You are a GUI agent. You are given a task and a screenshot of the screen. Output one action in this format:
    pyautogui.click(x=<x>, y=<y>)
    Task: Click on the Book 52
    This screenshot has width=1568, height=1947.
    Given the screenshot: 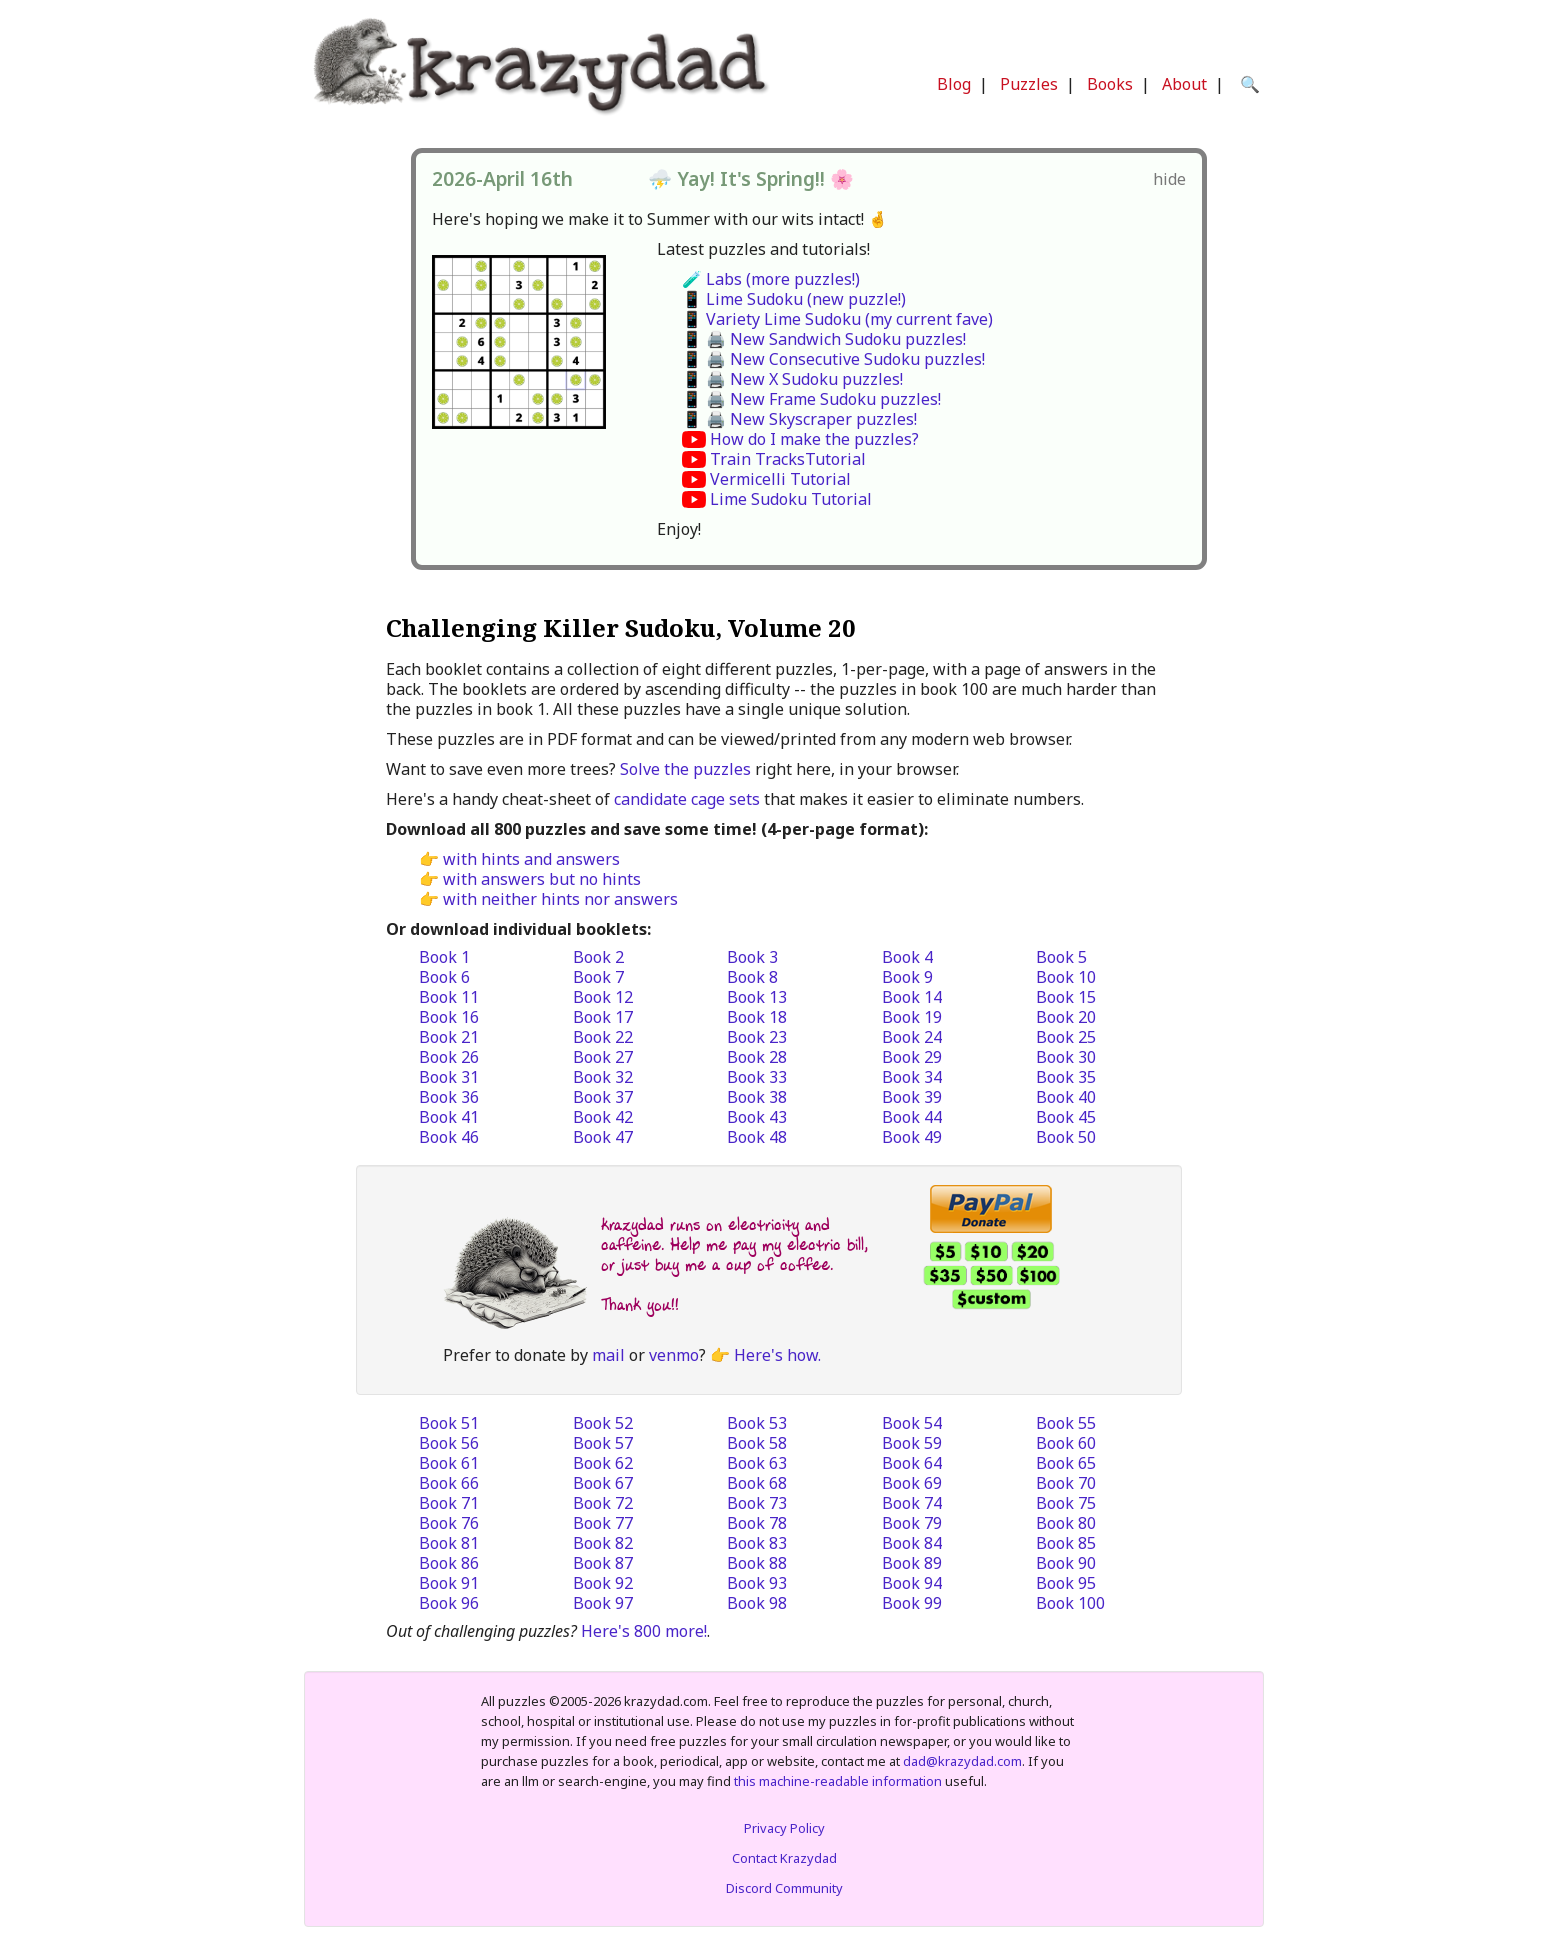 What is the action you would take?
    pyautogui.click(x=603, y=1423)
    